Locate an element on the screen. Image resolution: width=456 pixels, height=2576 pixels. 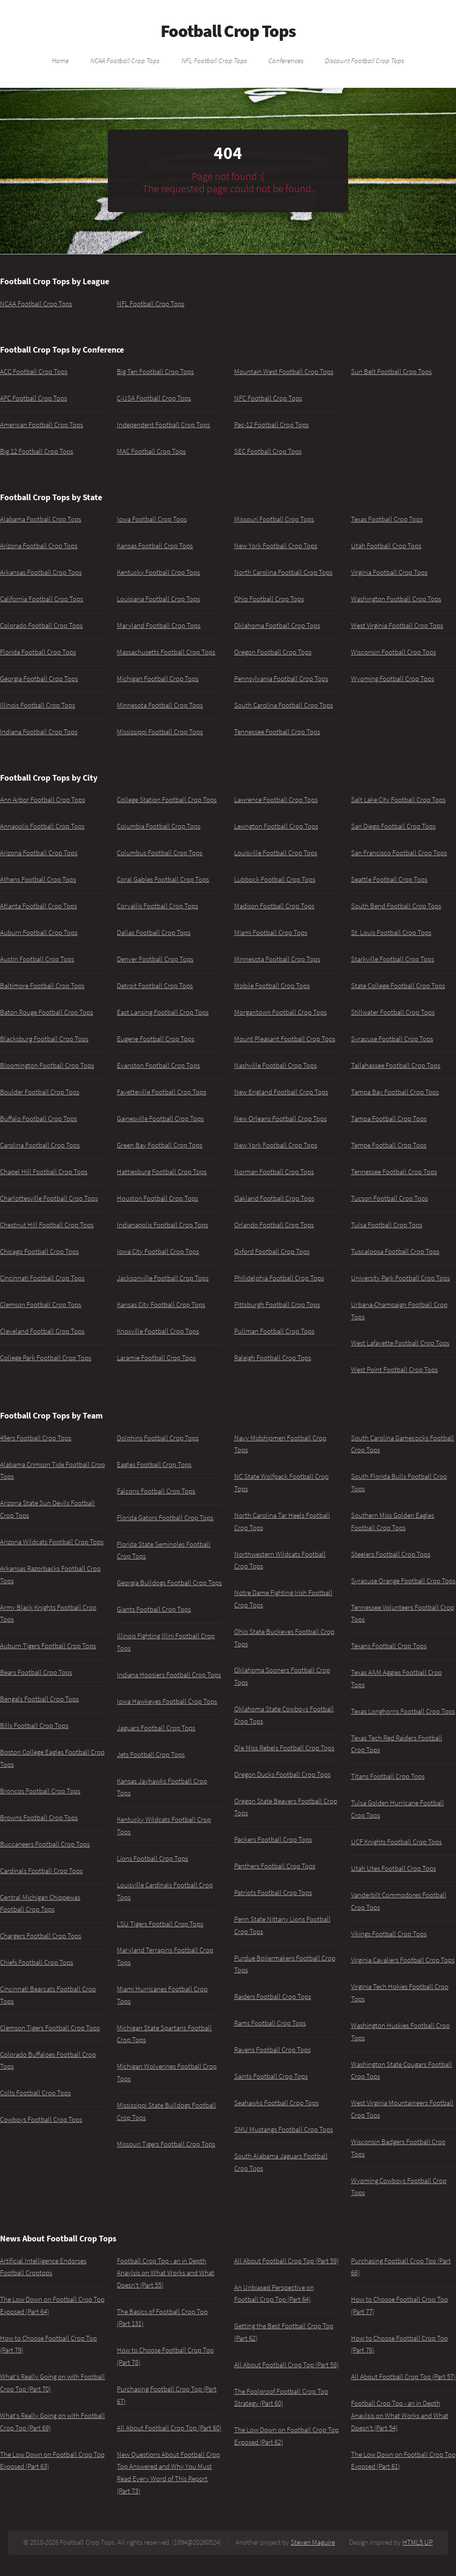
Corvallis Football Crop Tops is located at coordinates (157, 906).